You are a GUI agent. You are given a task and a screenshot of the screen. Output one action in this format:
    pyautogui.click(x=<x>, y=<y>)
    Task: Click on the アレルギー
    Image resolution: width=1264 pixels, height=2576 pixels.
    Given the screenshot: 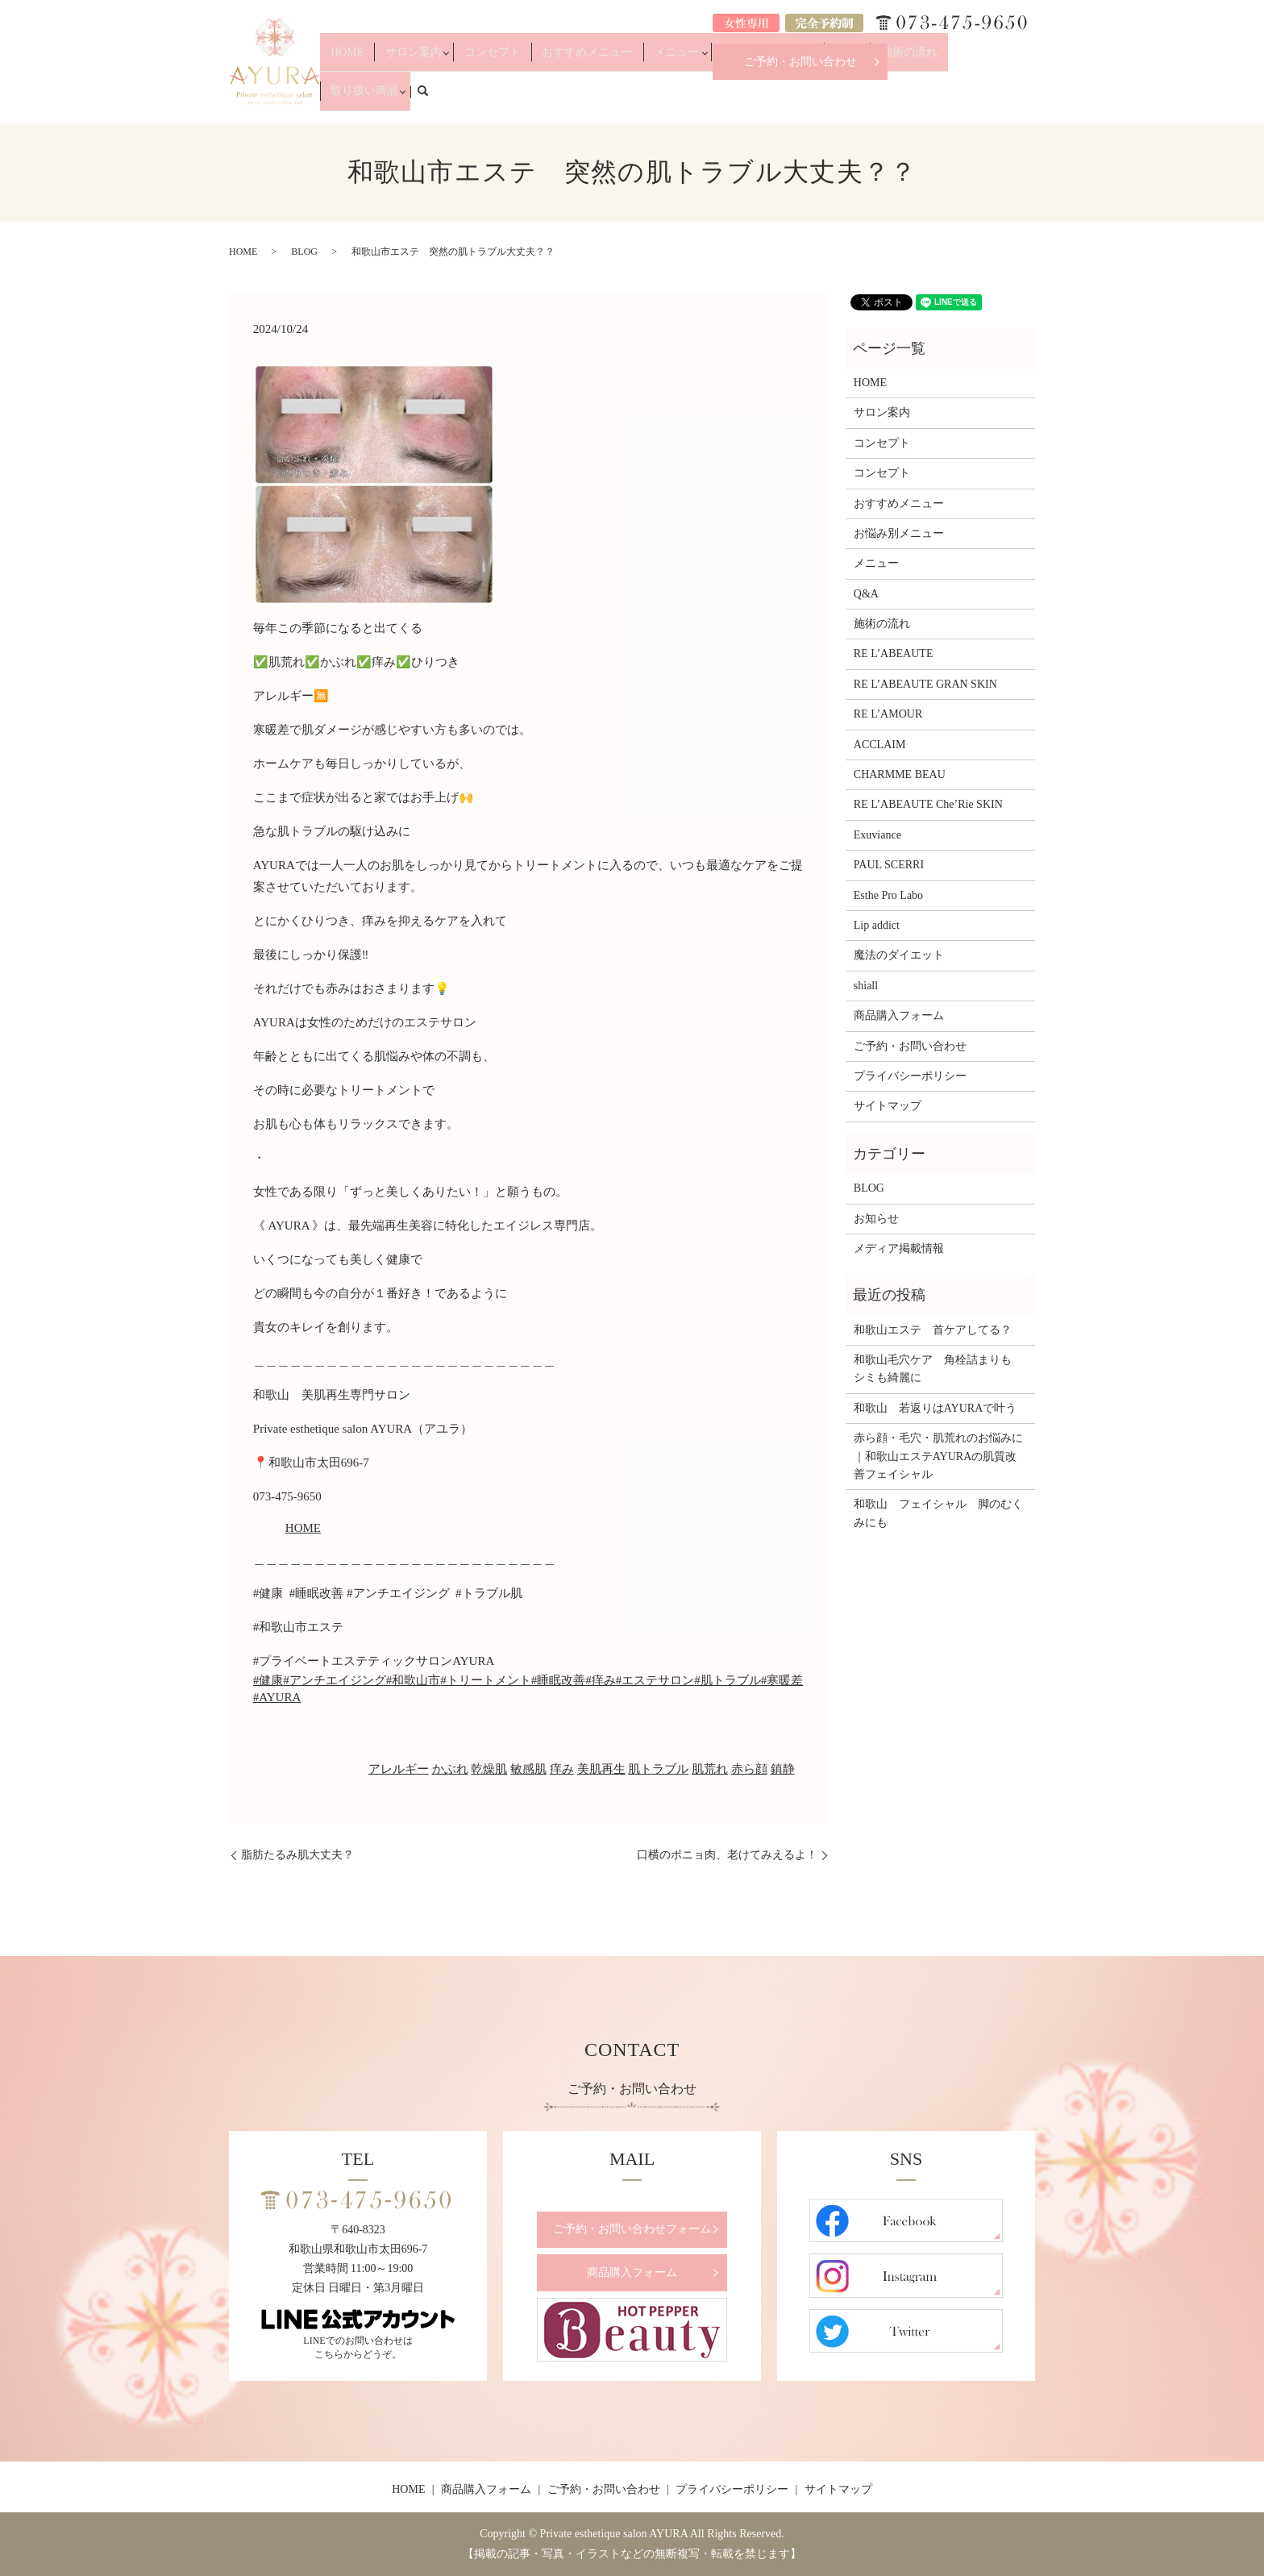 What is the action you would take?
    pyautogui.click(x=398, y=1768)
    